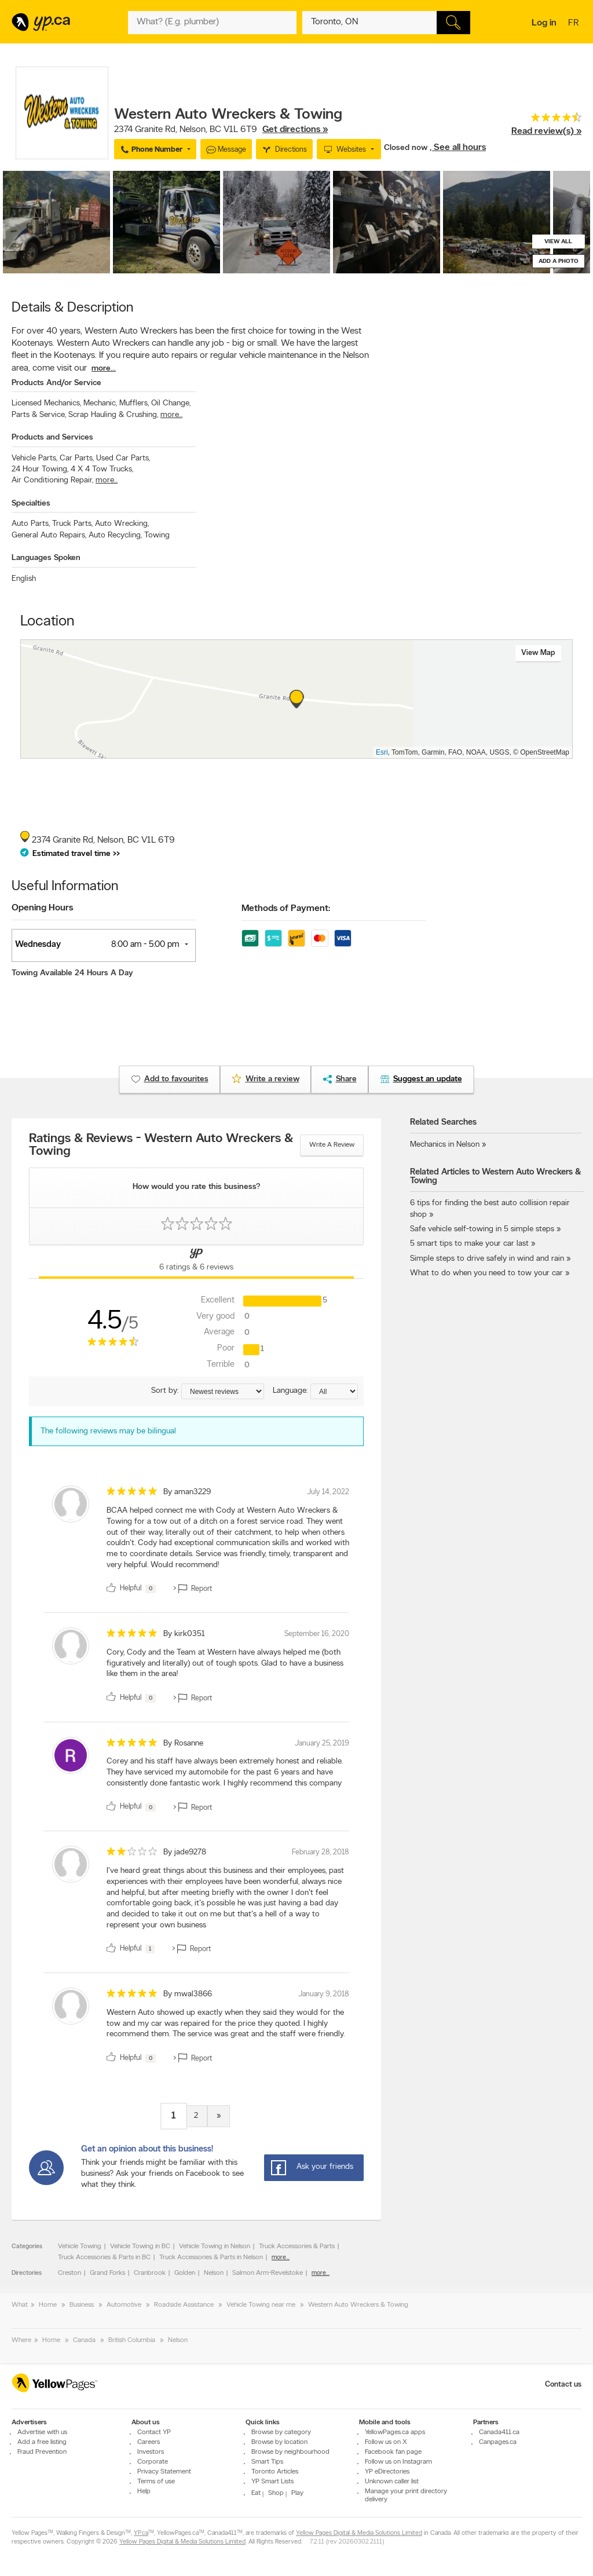  Describe the element at coordinates (157, 535) in the screenshot. I see `Towing` at that location.